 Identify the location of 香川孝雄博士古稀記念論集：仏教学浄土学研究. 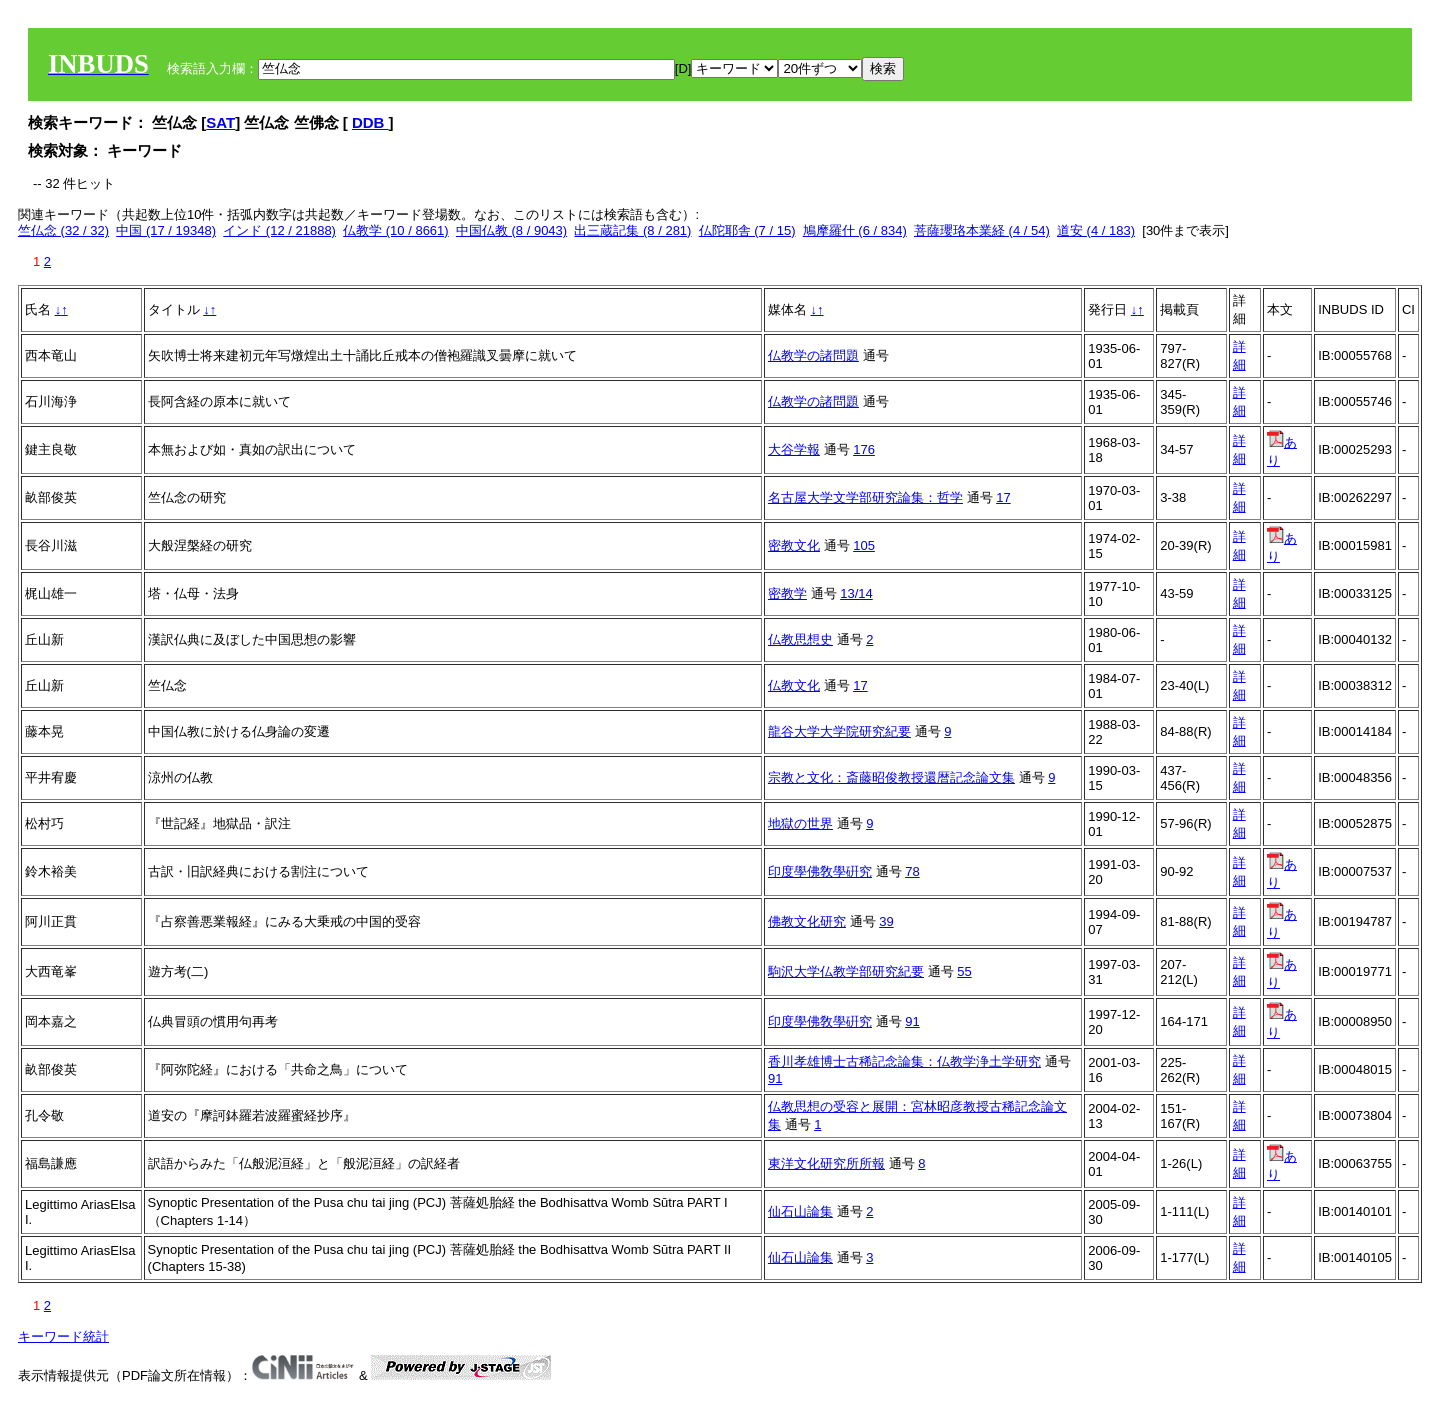
(904, 1061).